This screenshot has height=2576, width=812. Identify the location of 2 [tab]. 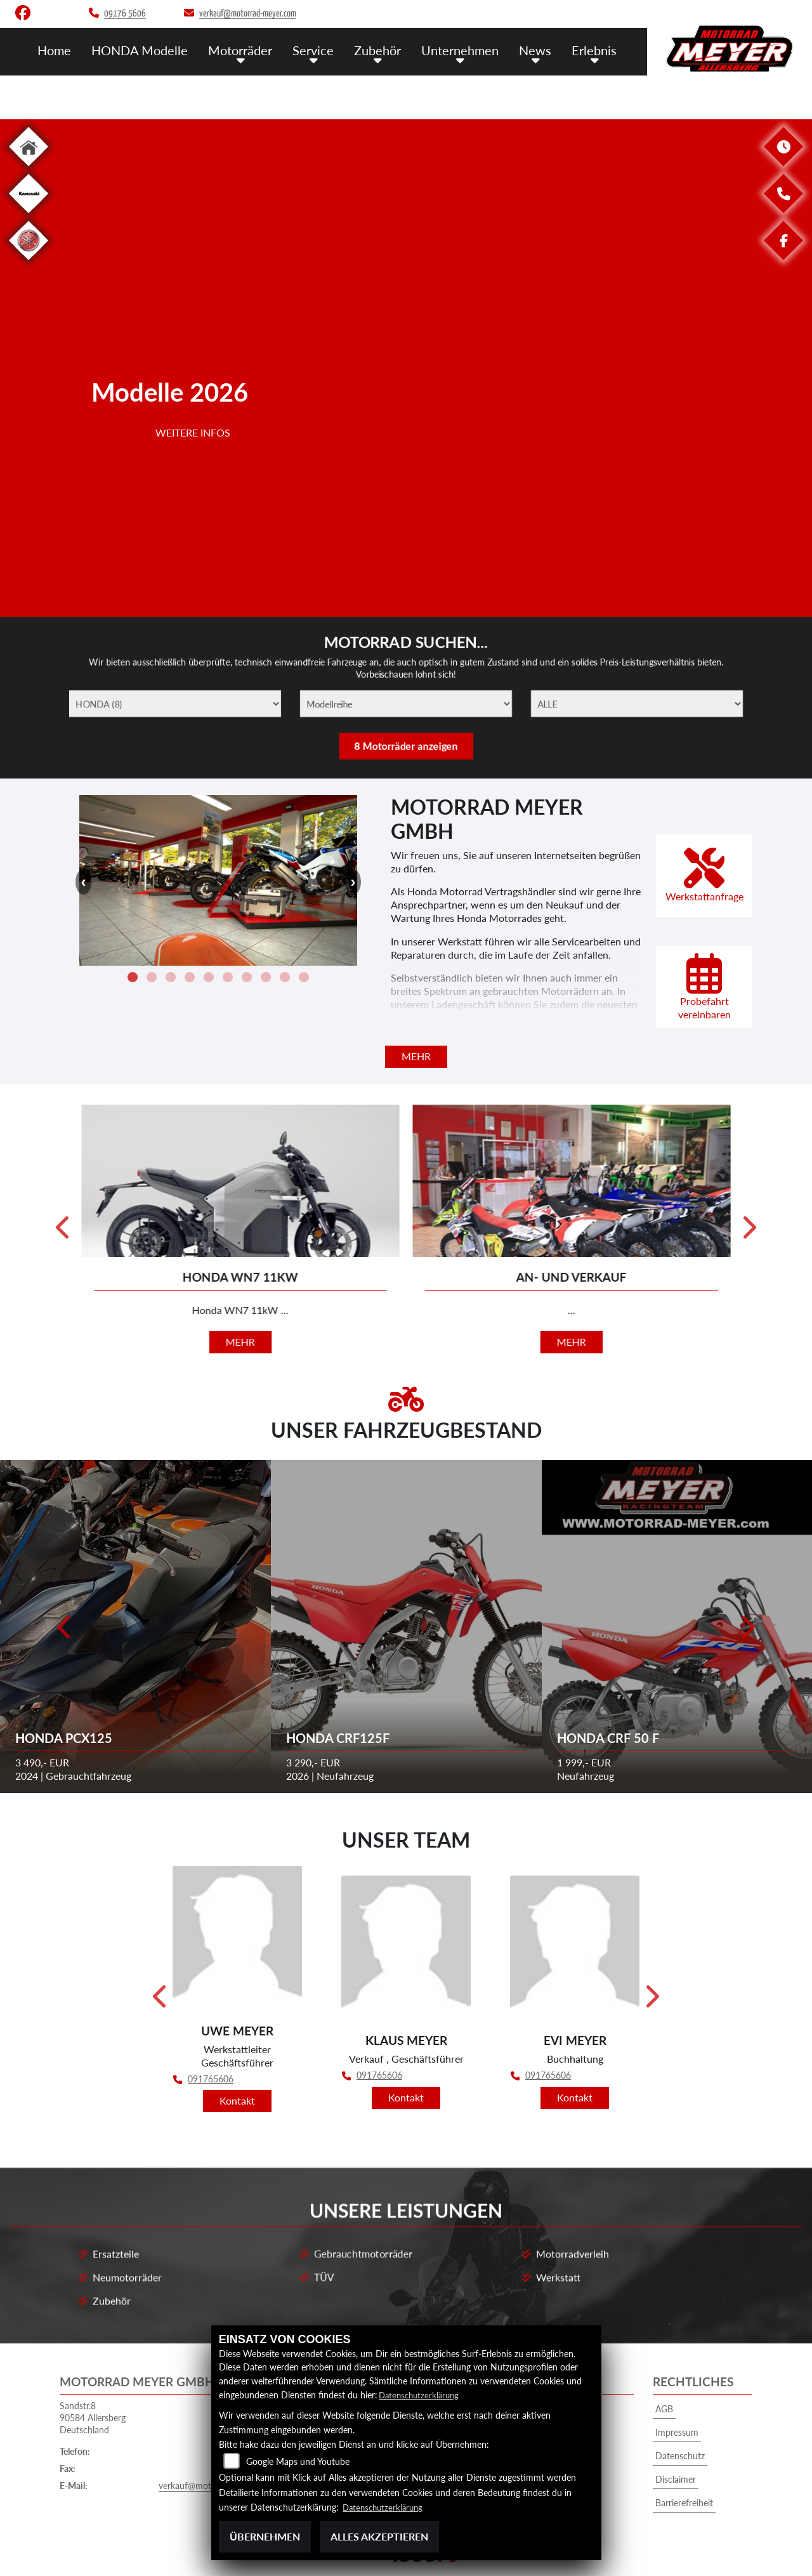
(330, 595).